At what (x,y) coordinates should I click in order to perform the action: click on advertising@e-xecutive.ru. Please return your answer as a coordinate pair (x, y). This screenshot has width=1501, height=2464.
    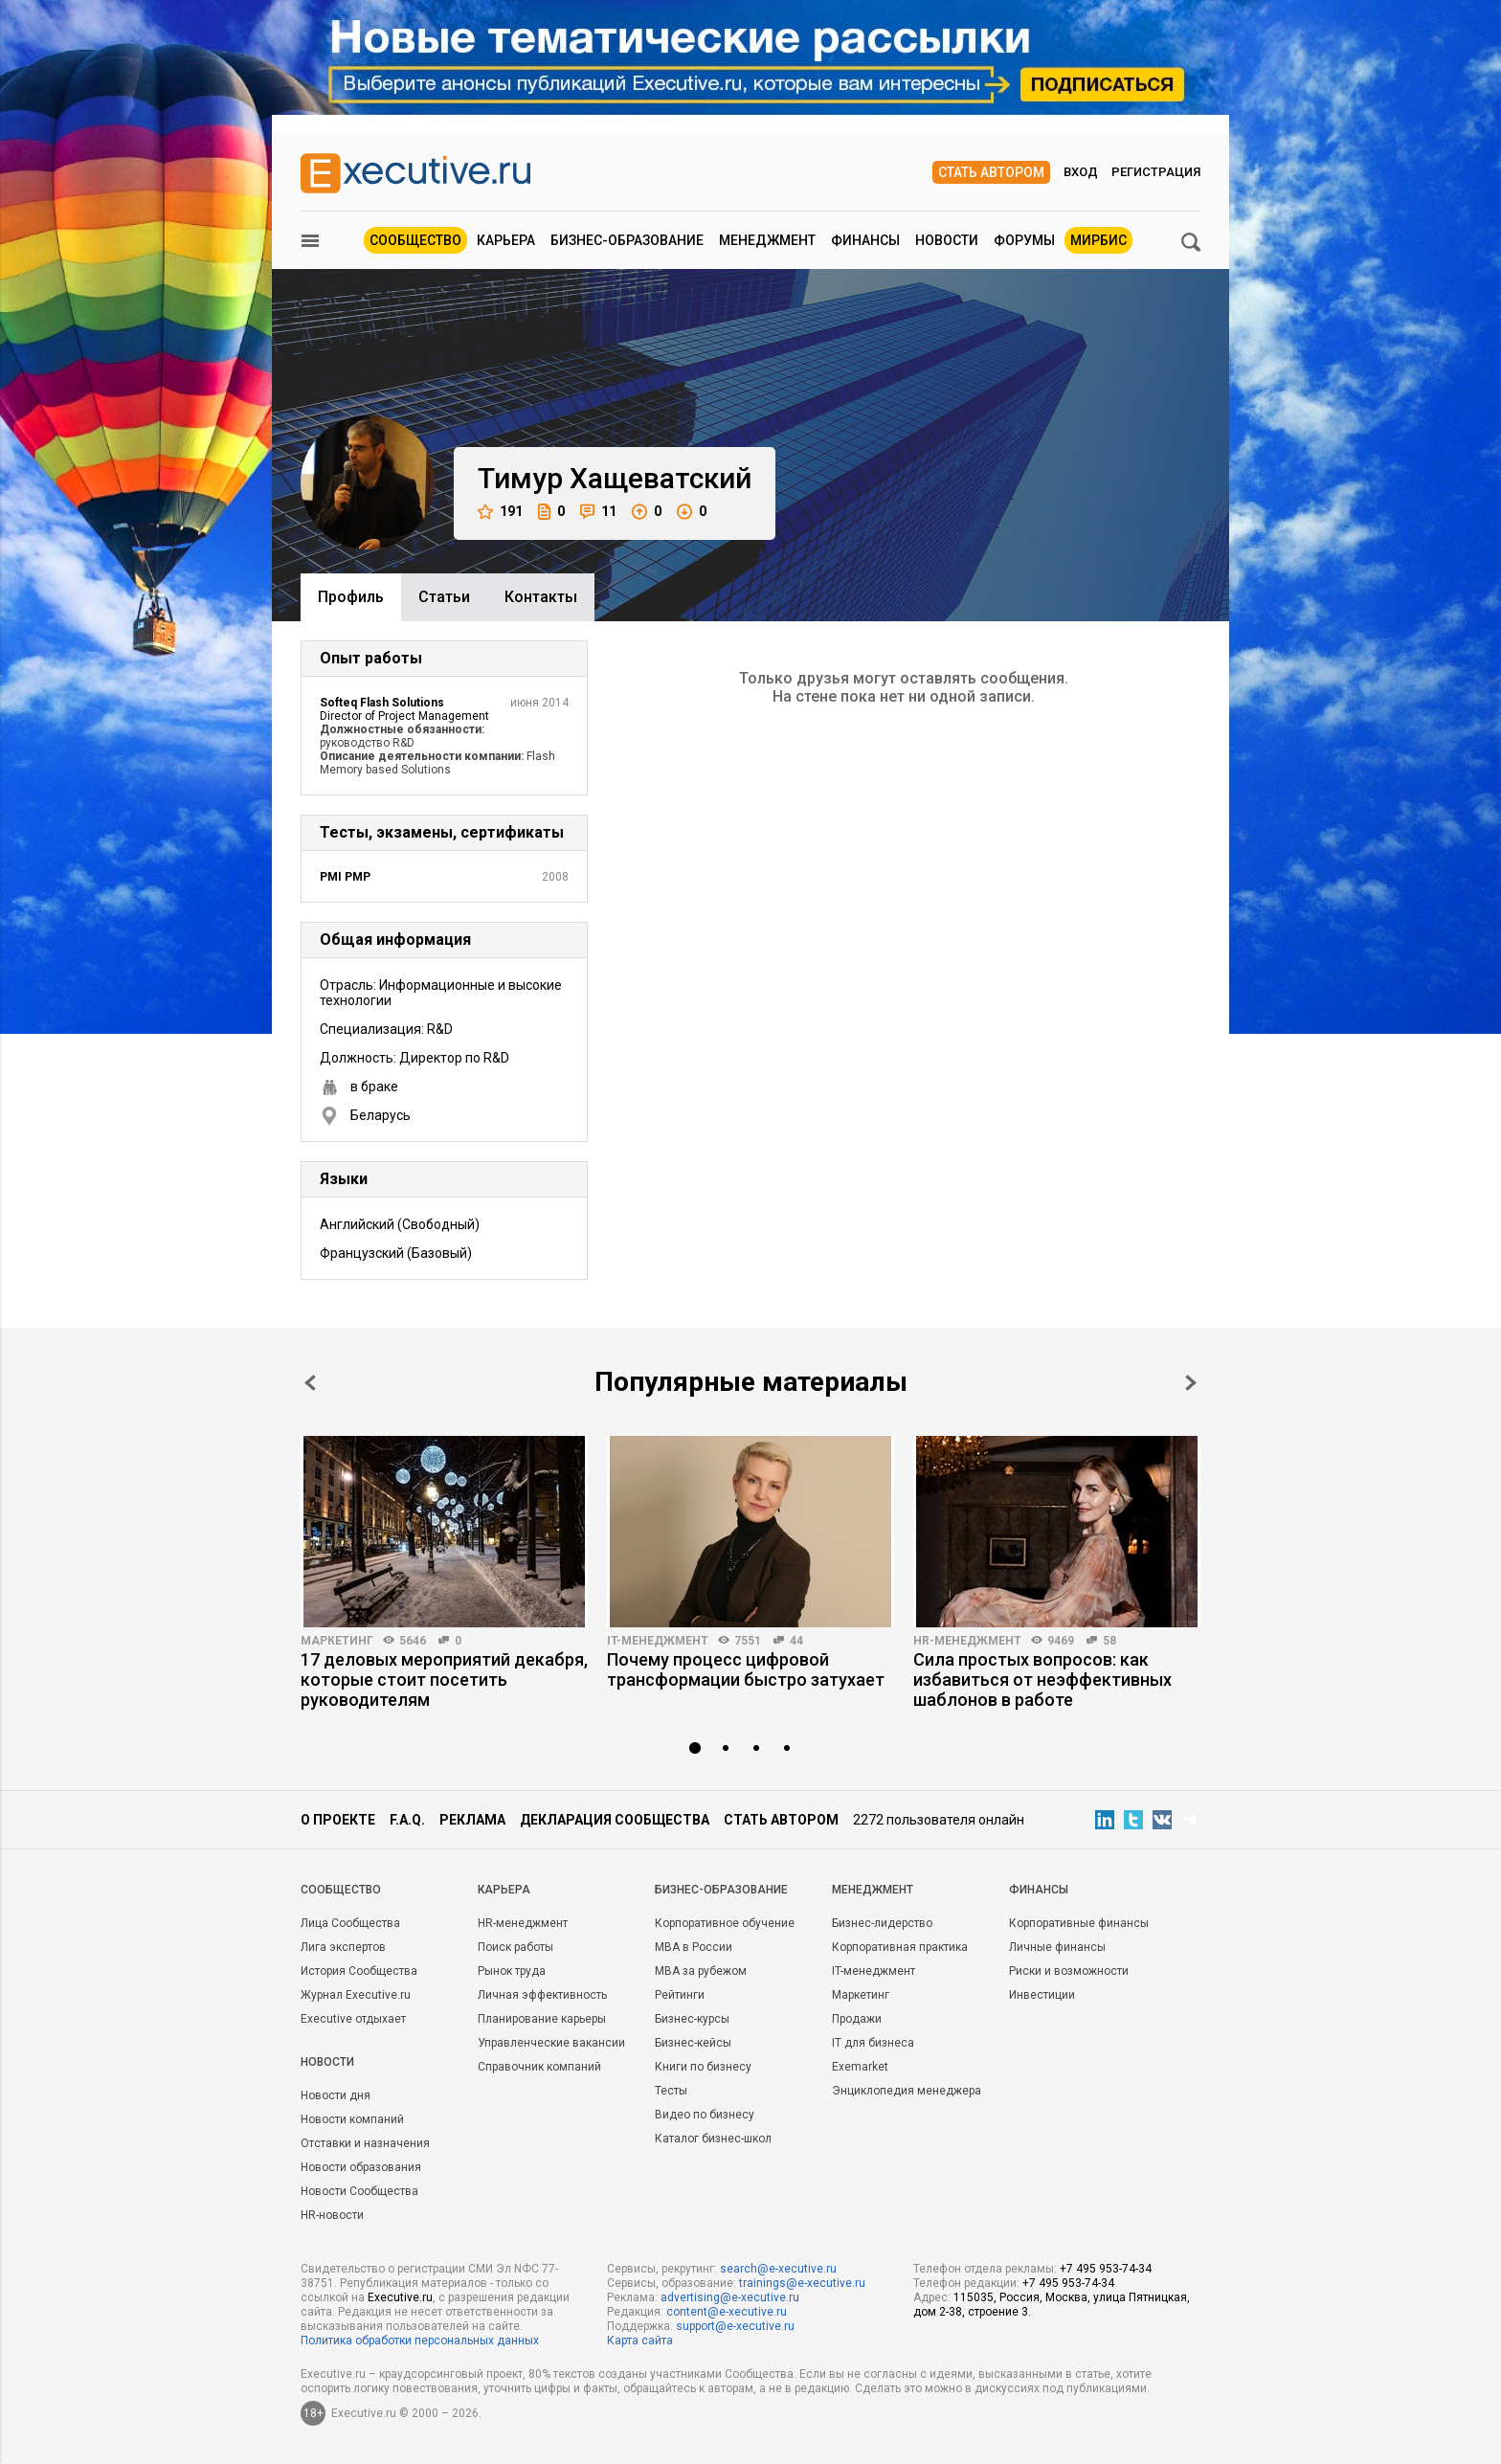
    Looking at the image, I should click on (730, 2297).